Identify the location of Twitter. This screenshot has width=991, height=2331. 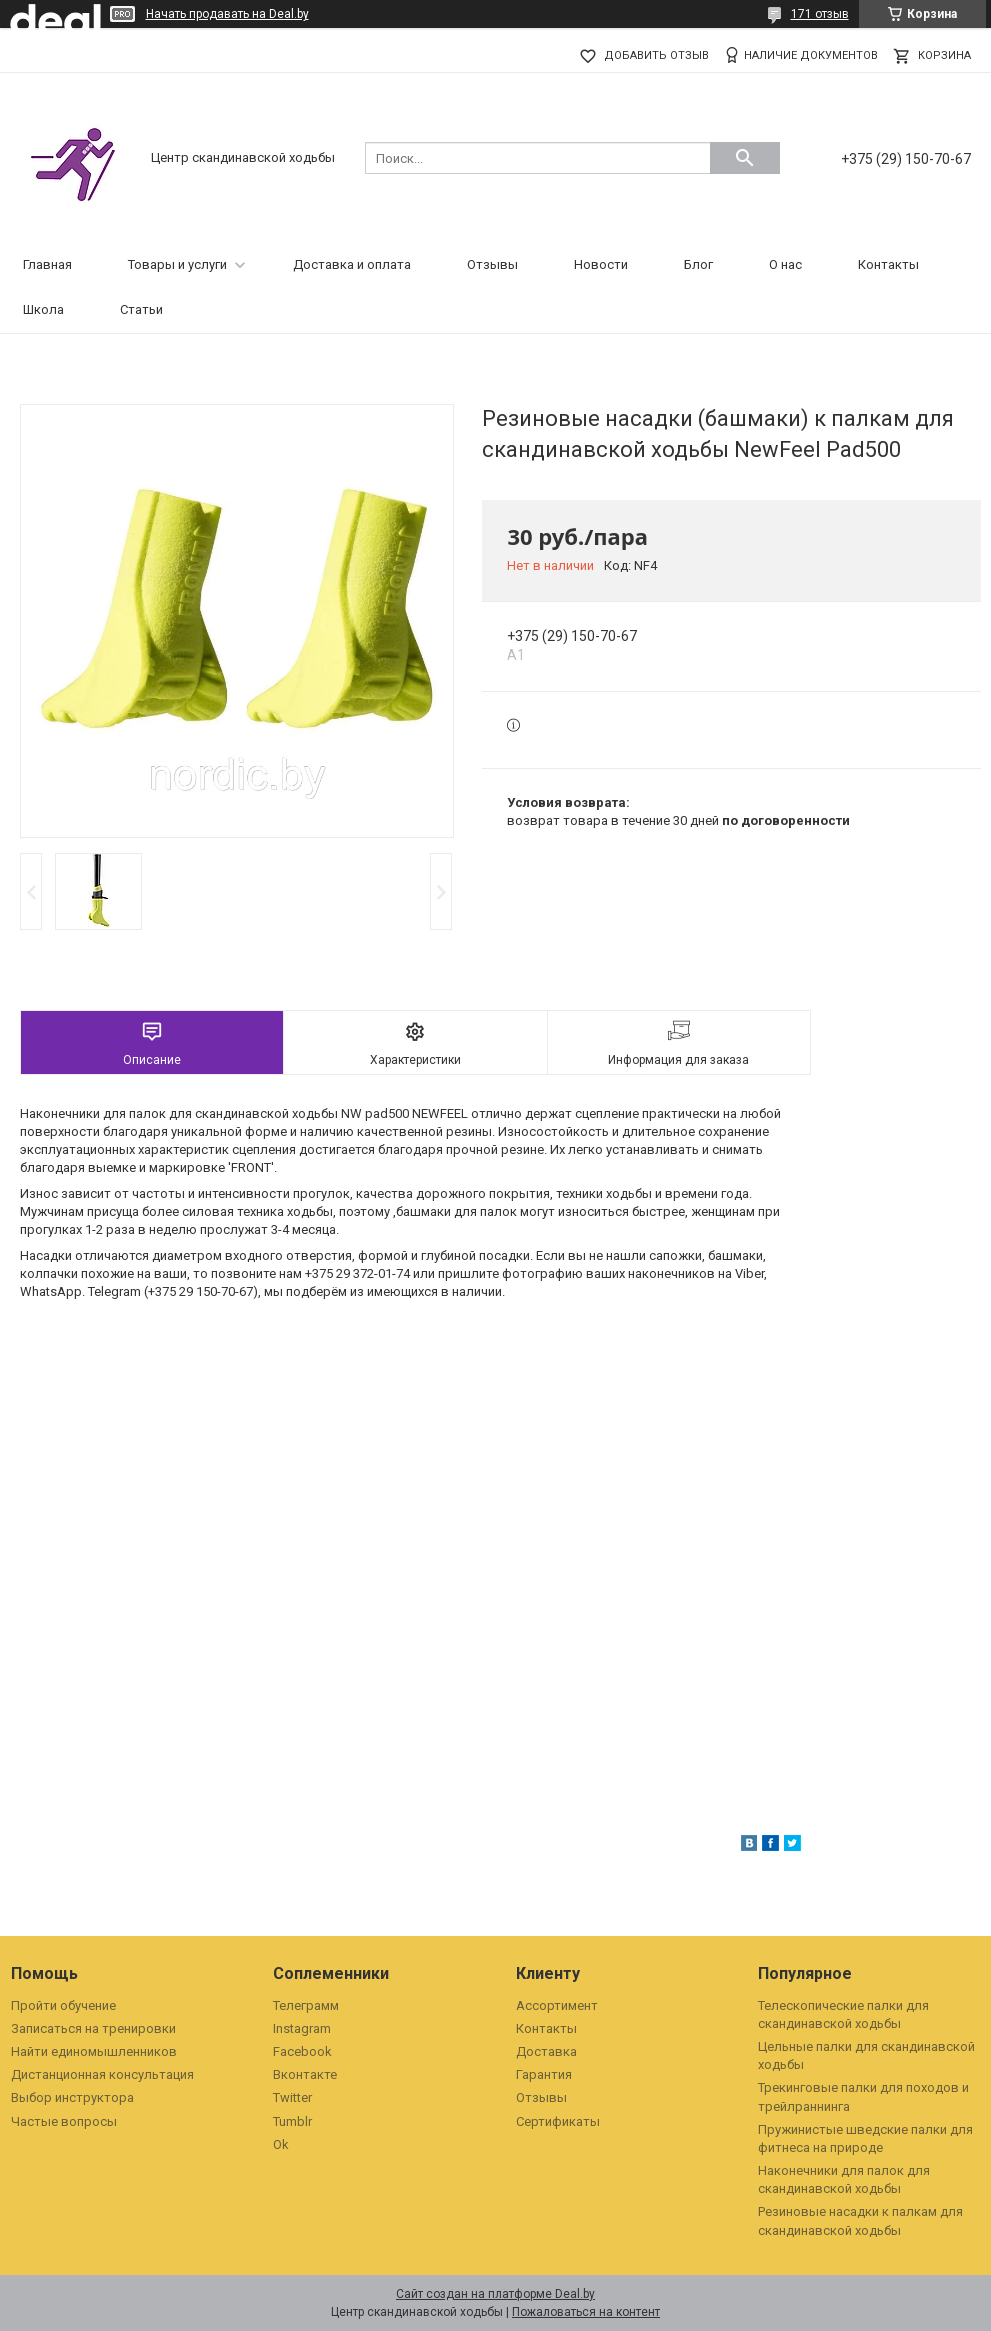
(292, 2097).